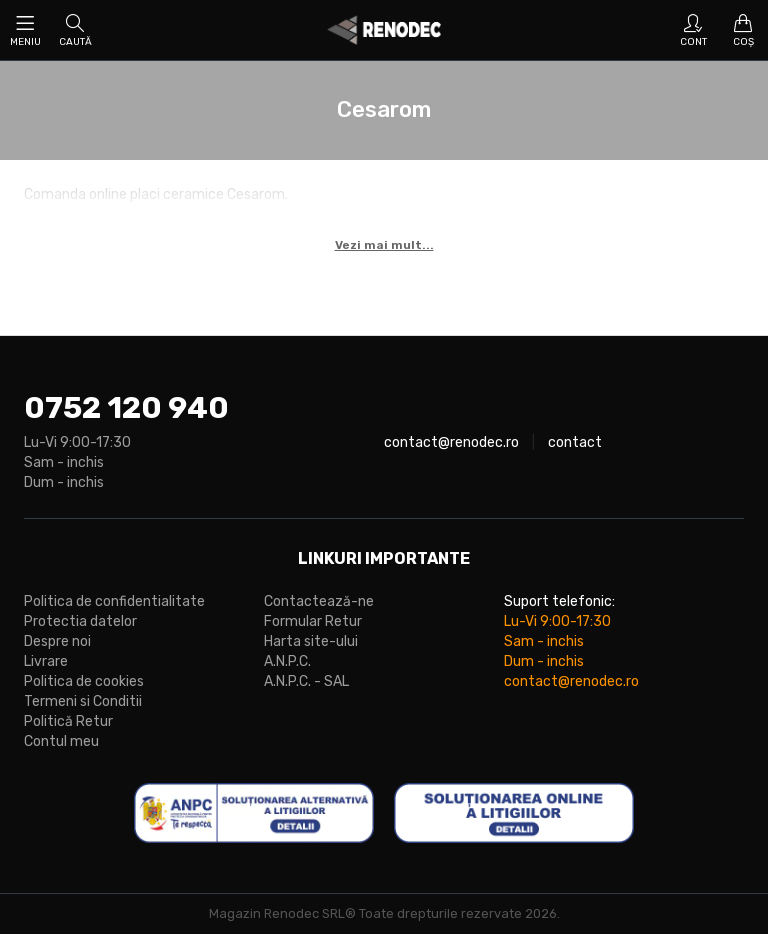  Describe the element at coordinates (451, 442) in the screenshot. I see `contact@renodec.ro` at that location.